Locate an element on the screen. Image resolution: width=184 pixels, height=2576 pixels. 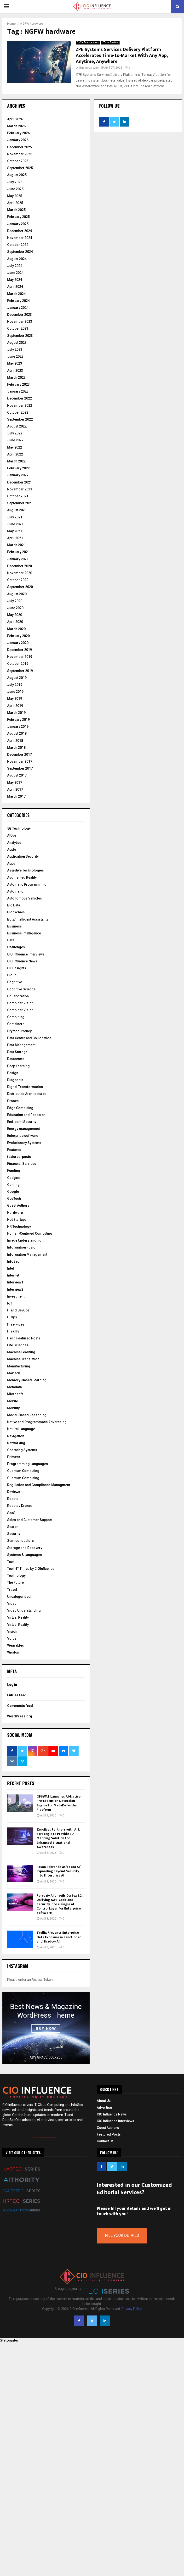
Microsoft is located at coordinates (15, 1394).